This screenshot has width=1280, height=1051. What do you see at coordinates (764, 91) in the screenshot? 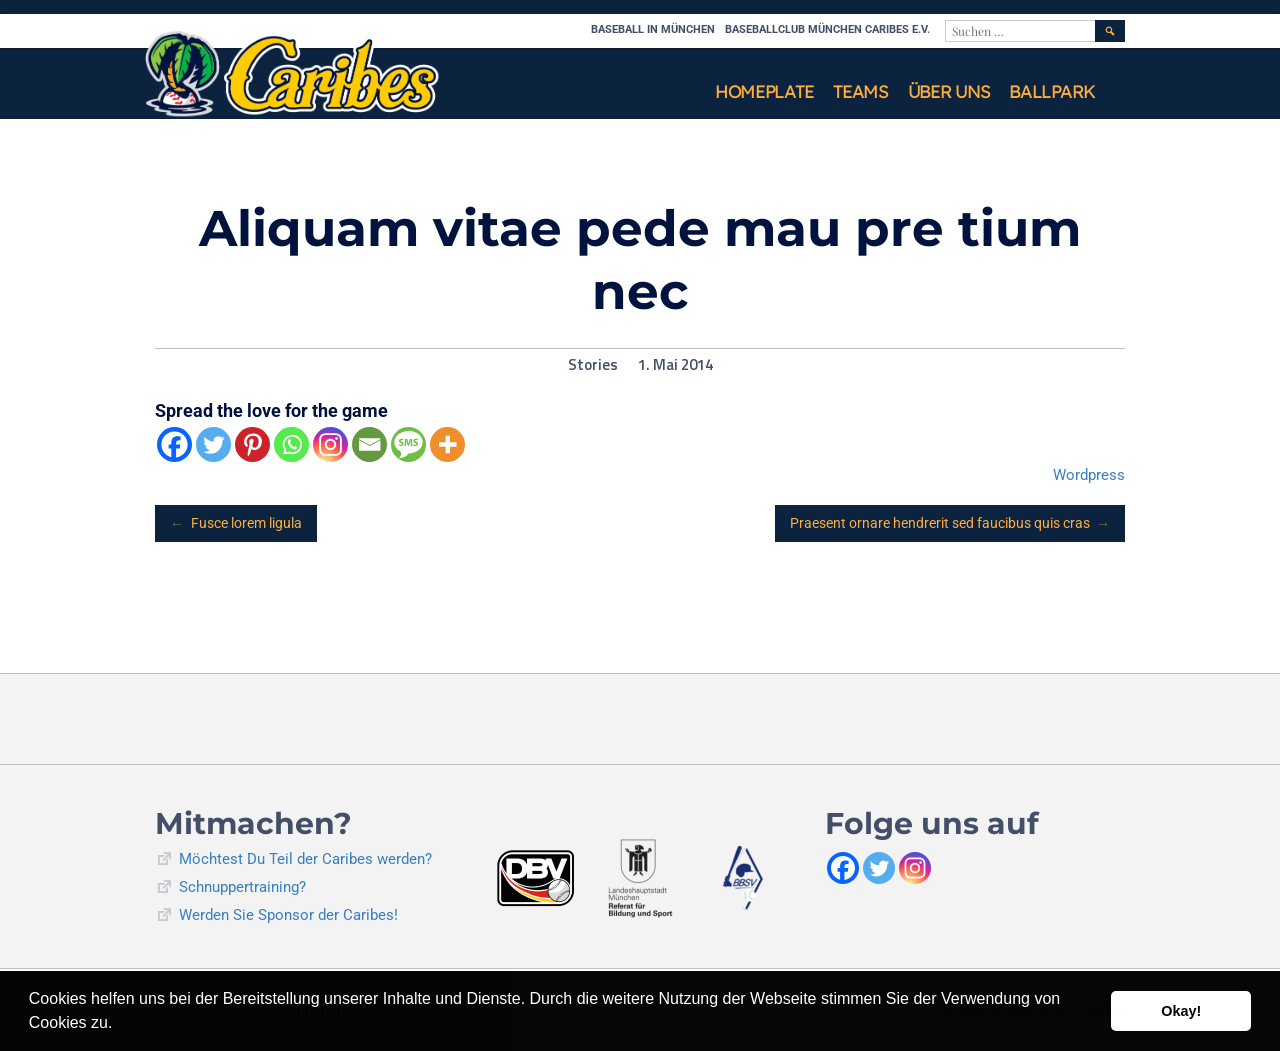
I see `Homeplate` at bounding box center [764, 91].